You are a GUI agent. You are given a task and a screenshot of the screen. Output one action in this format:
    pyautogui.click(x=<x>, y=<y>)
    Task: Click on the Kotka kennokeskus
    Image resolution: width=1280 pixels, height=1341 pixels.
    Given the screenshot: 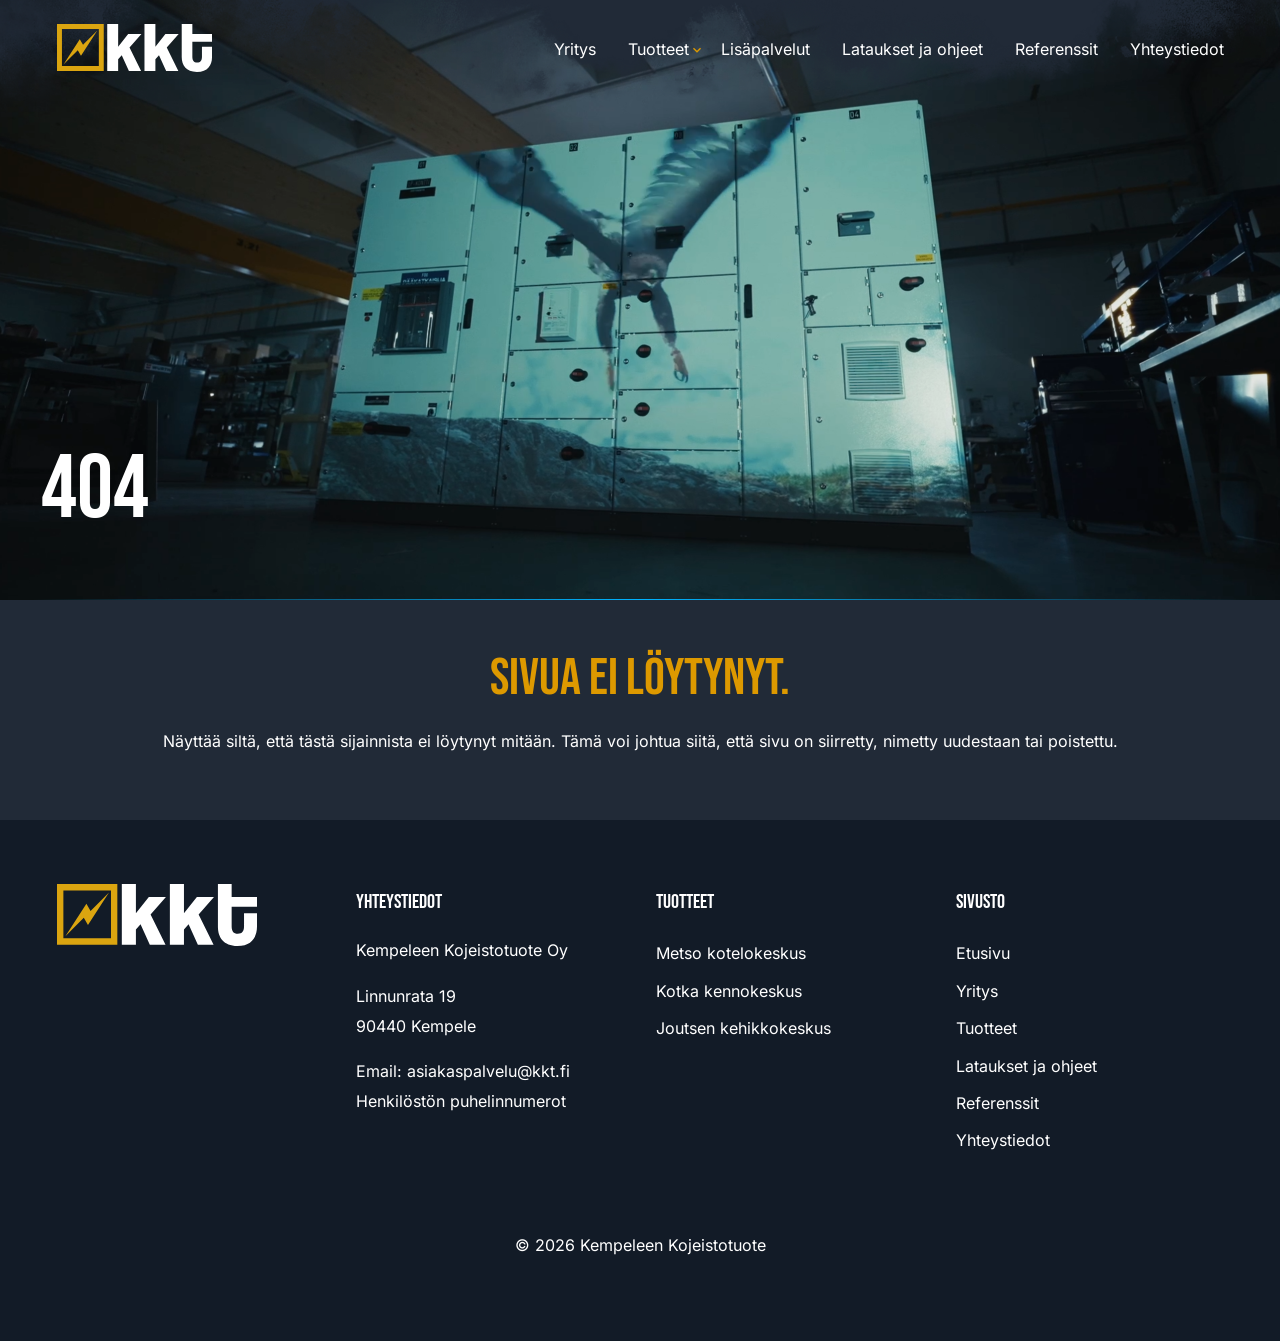 What is the action you would take?
    pyautogui.click(x=729, y=991)
    